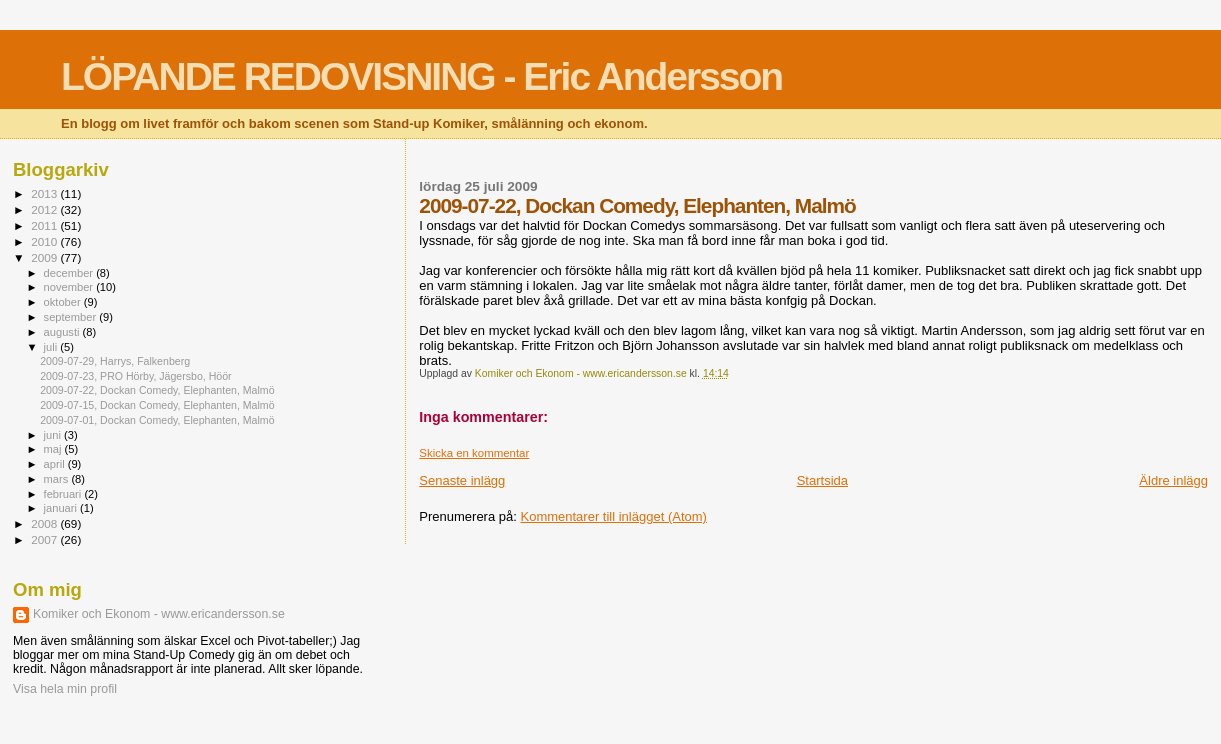  What do you see at coordinates (462, 480) in the screenshot?
I see `Senaste inlägg` at bounding box center [462, 480].